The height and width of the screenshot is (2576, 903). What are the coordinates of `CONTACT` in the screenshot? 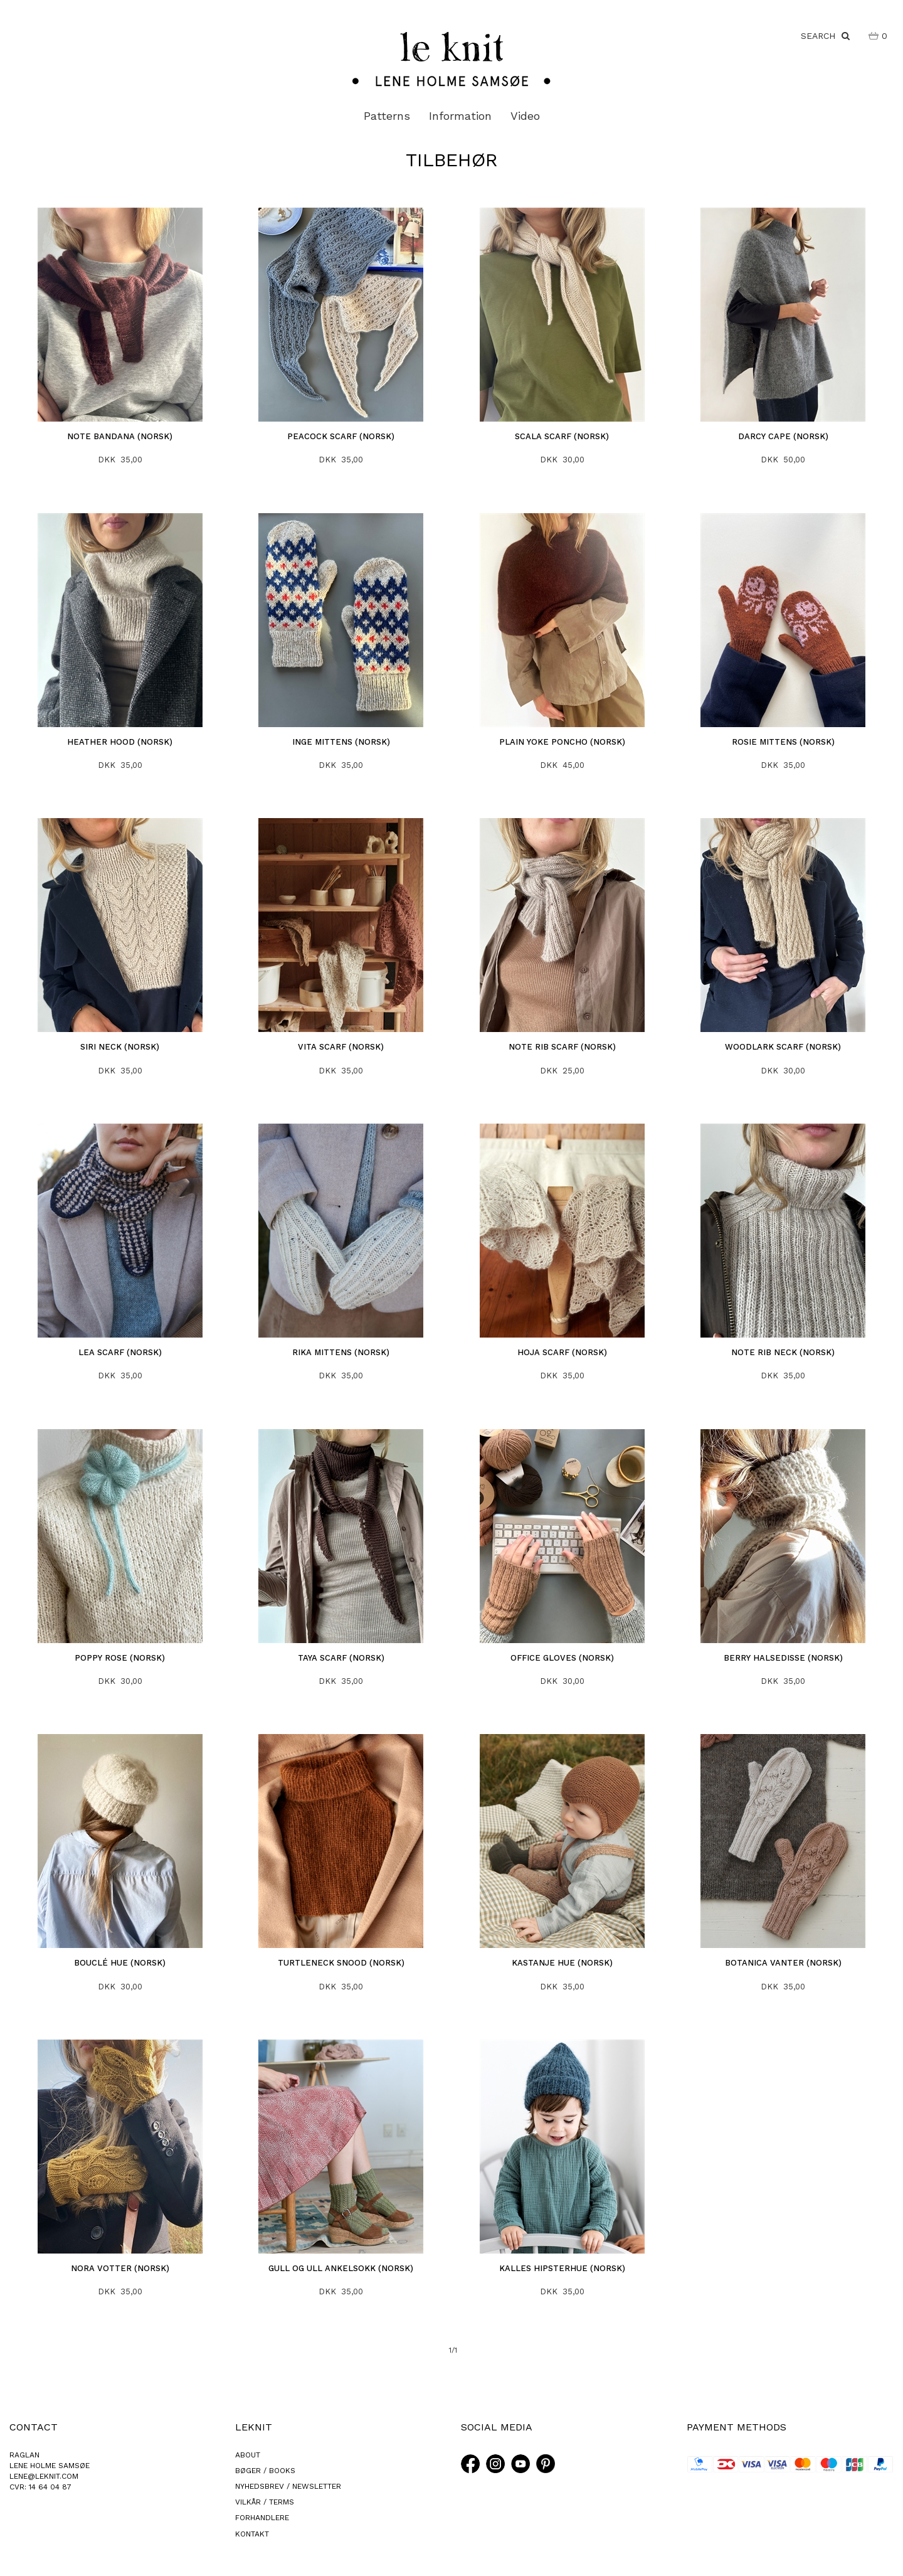 It's located at (33, 2427).